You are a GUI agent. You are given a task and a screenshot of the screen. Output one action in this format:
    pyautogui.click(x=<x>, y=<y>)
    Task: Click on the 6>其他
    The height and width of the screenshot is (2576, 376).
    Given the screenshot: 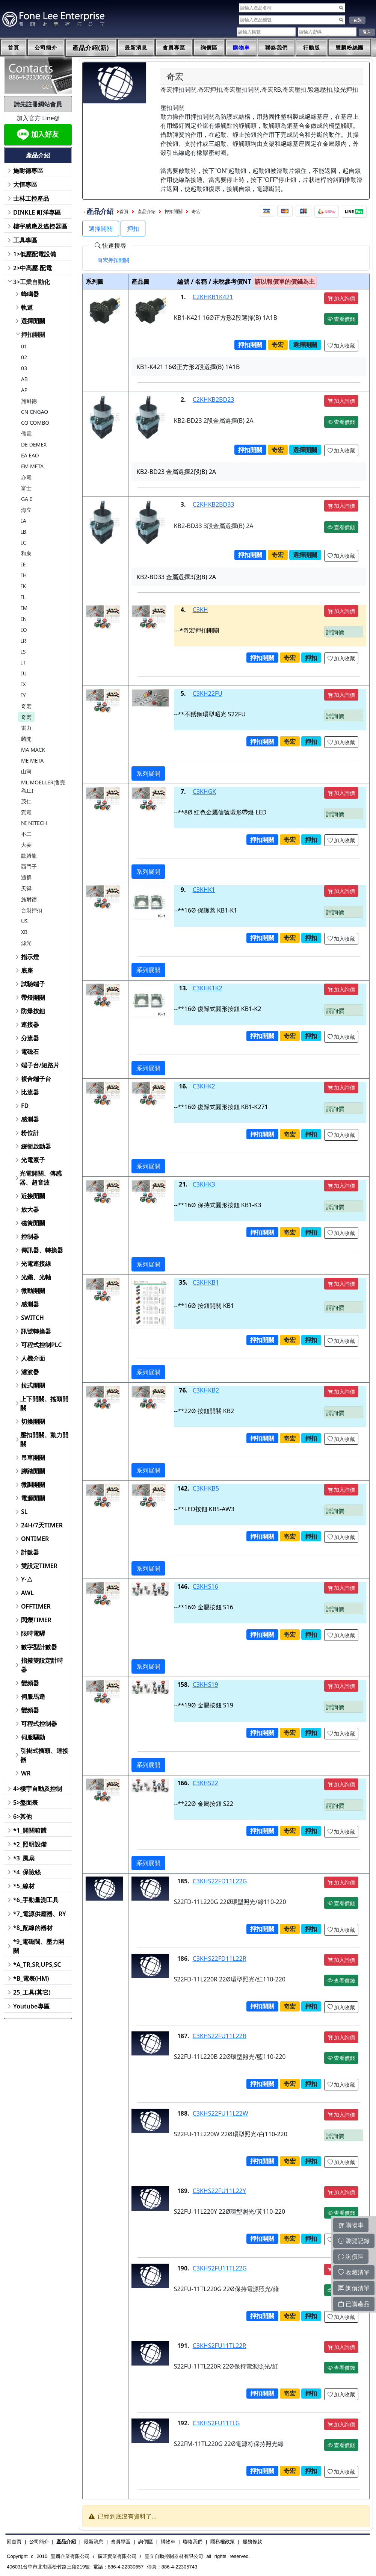 What is the action you would take?
    pyautogui.click(x=22, y=1816)
    